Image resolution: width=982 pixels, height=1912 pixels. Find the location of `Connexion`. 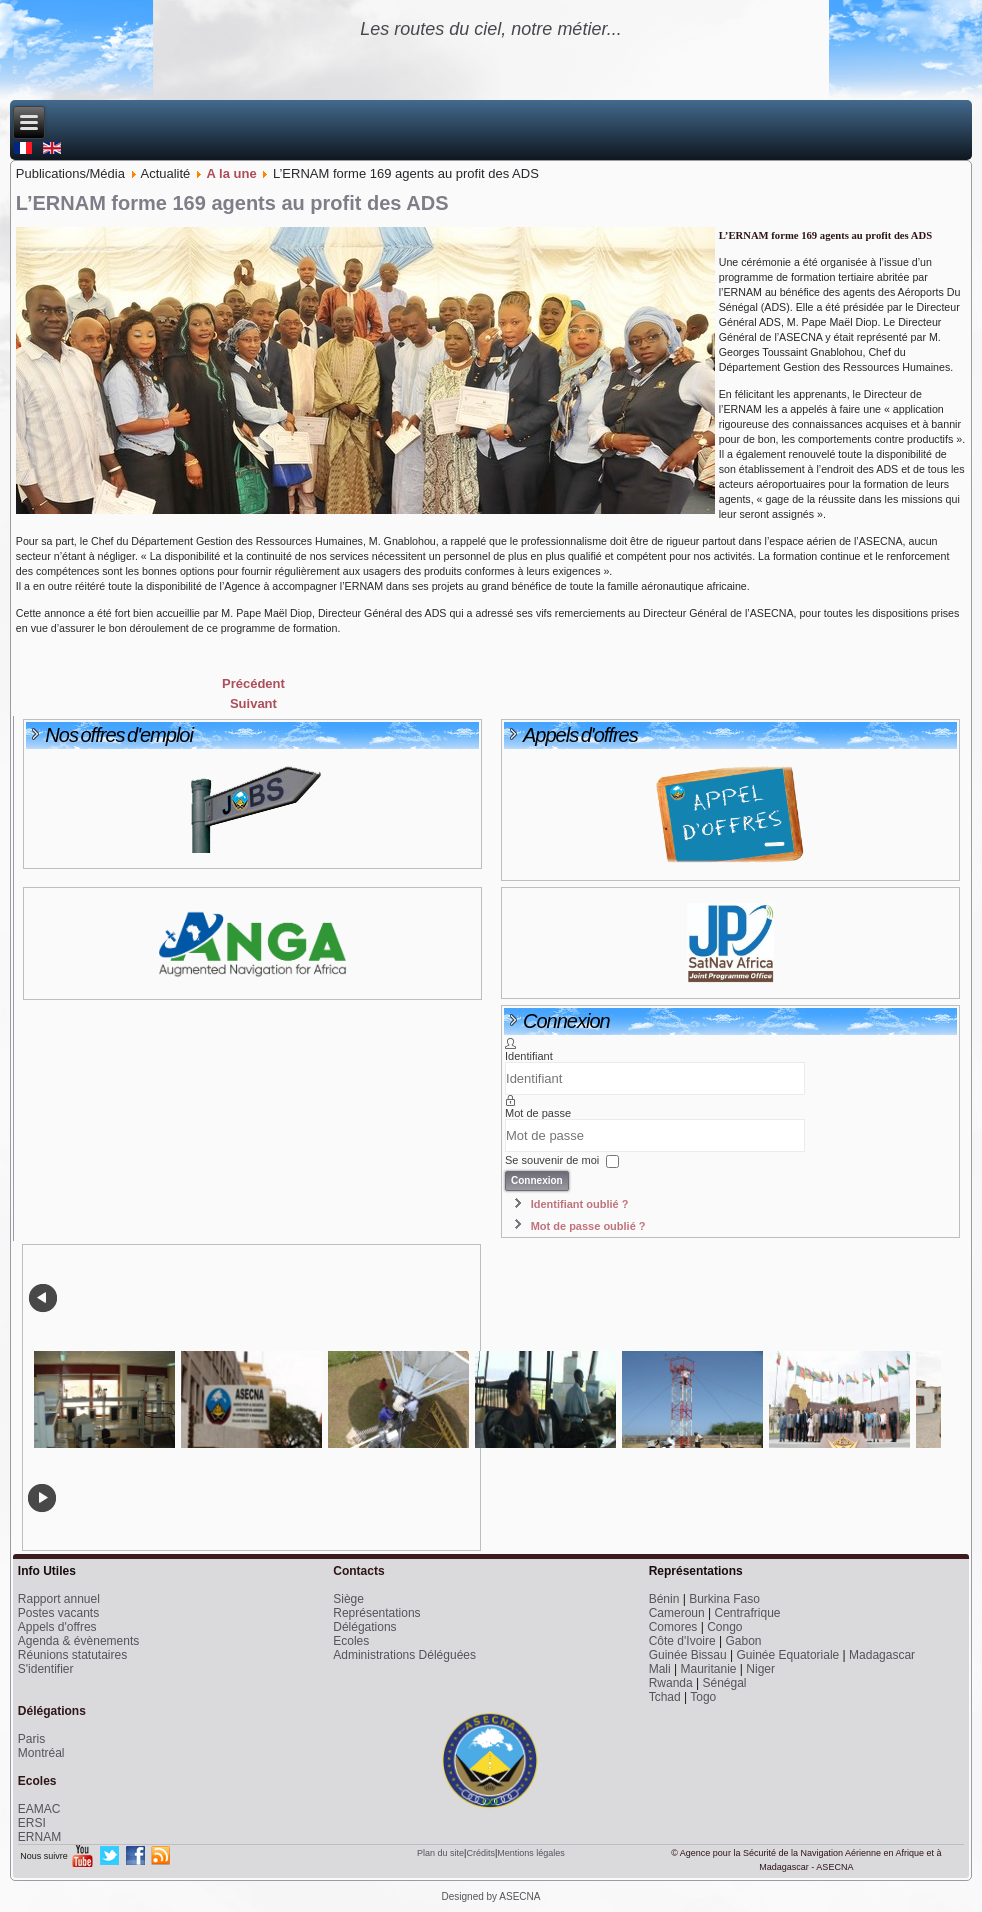

Connexion is located at coordinates (537, 1180).